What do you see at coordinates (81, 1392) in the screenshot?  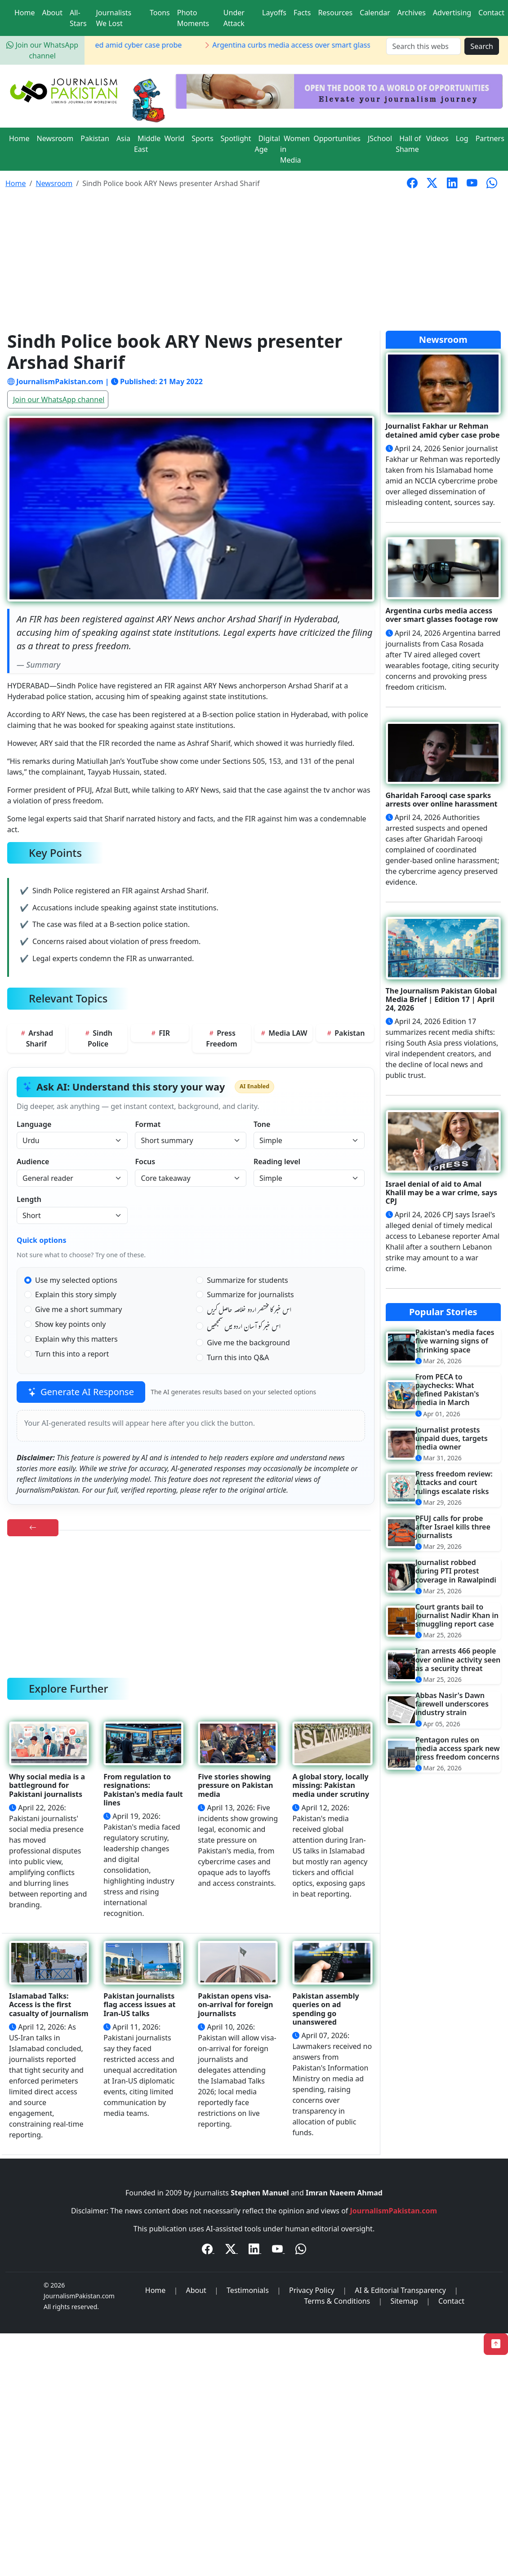 I see `Generate AI Response` at bounding box center [81, 1392].